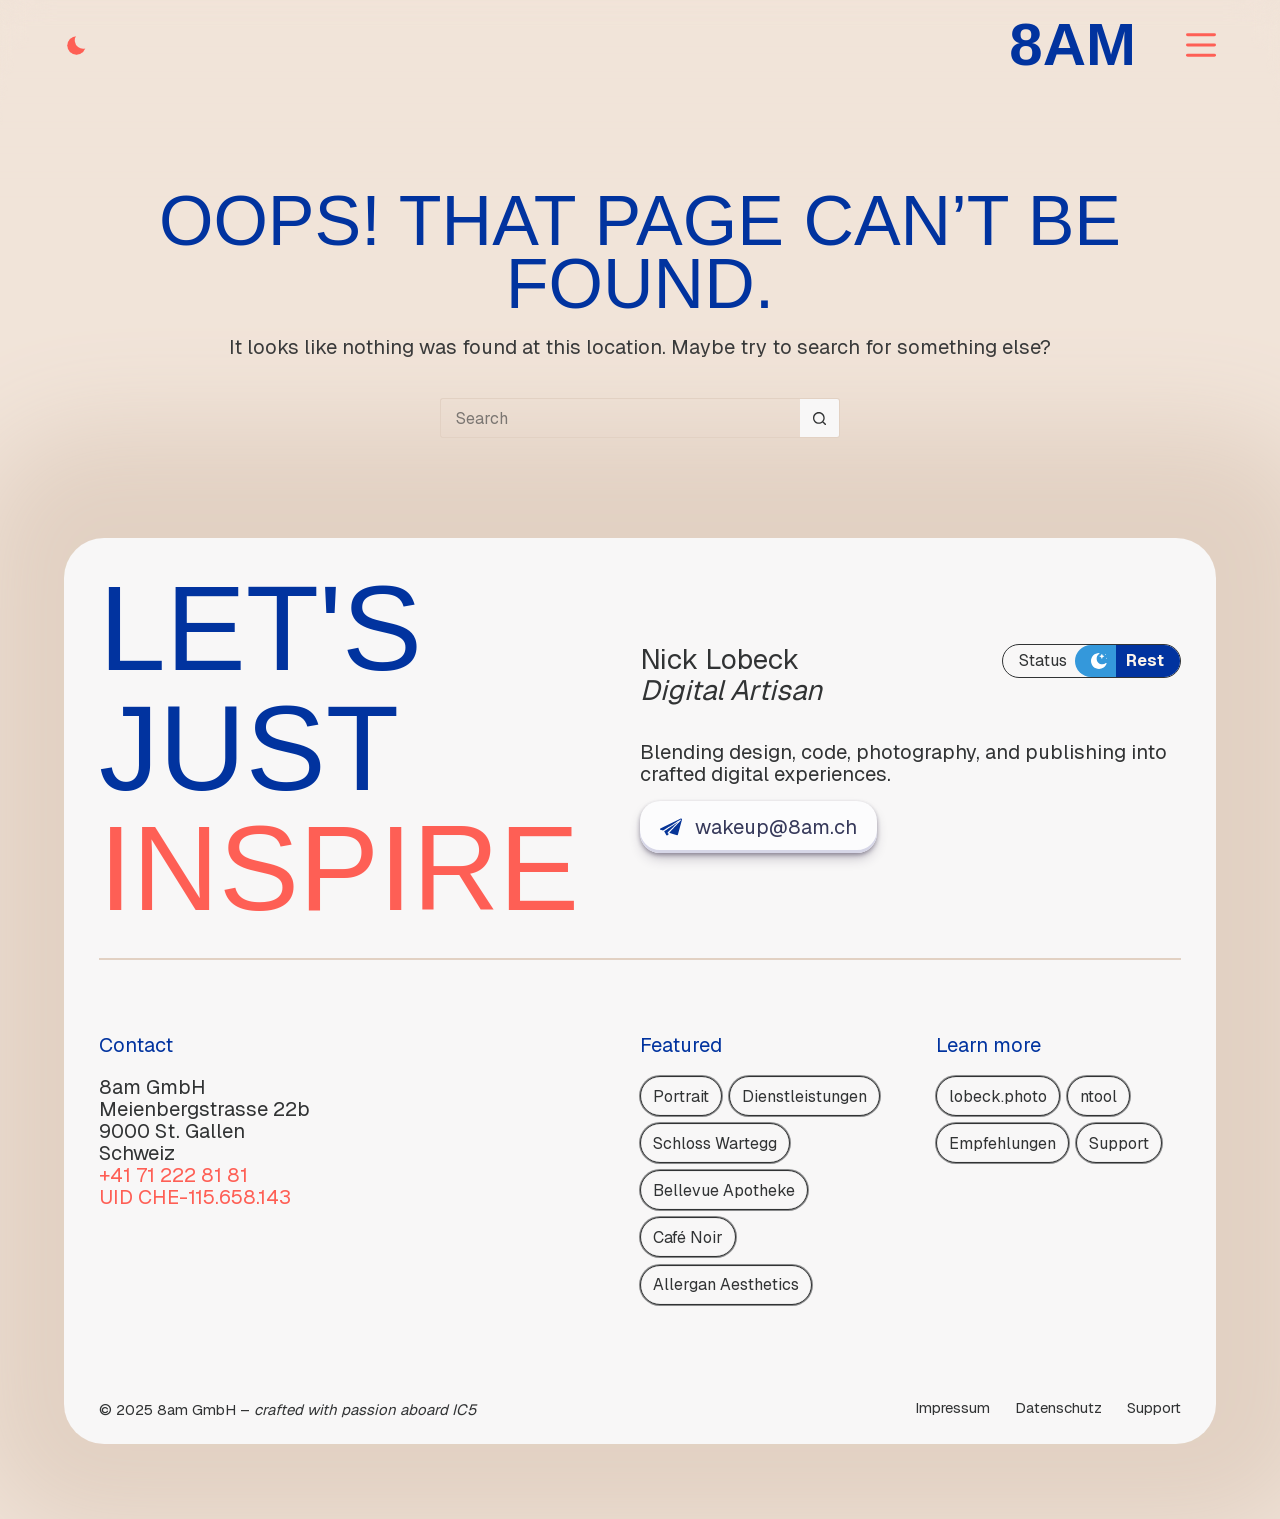  I want to click on IC5, so click(464, 1409).